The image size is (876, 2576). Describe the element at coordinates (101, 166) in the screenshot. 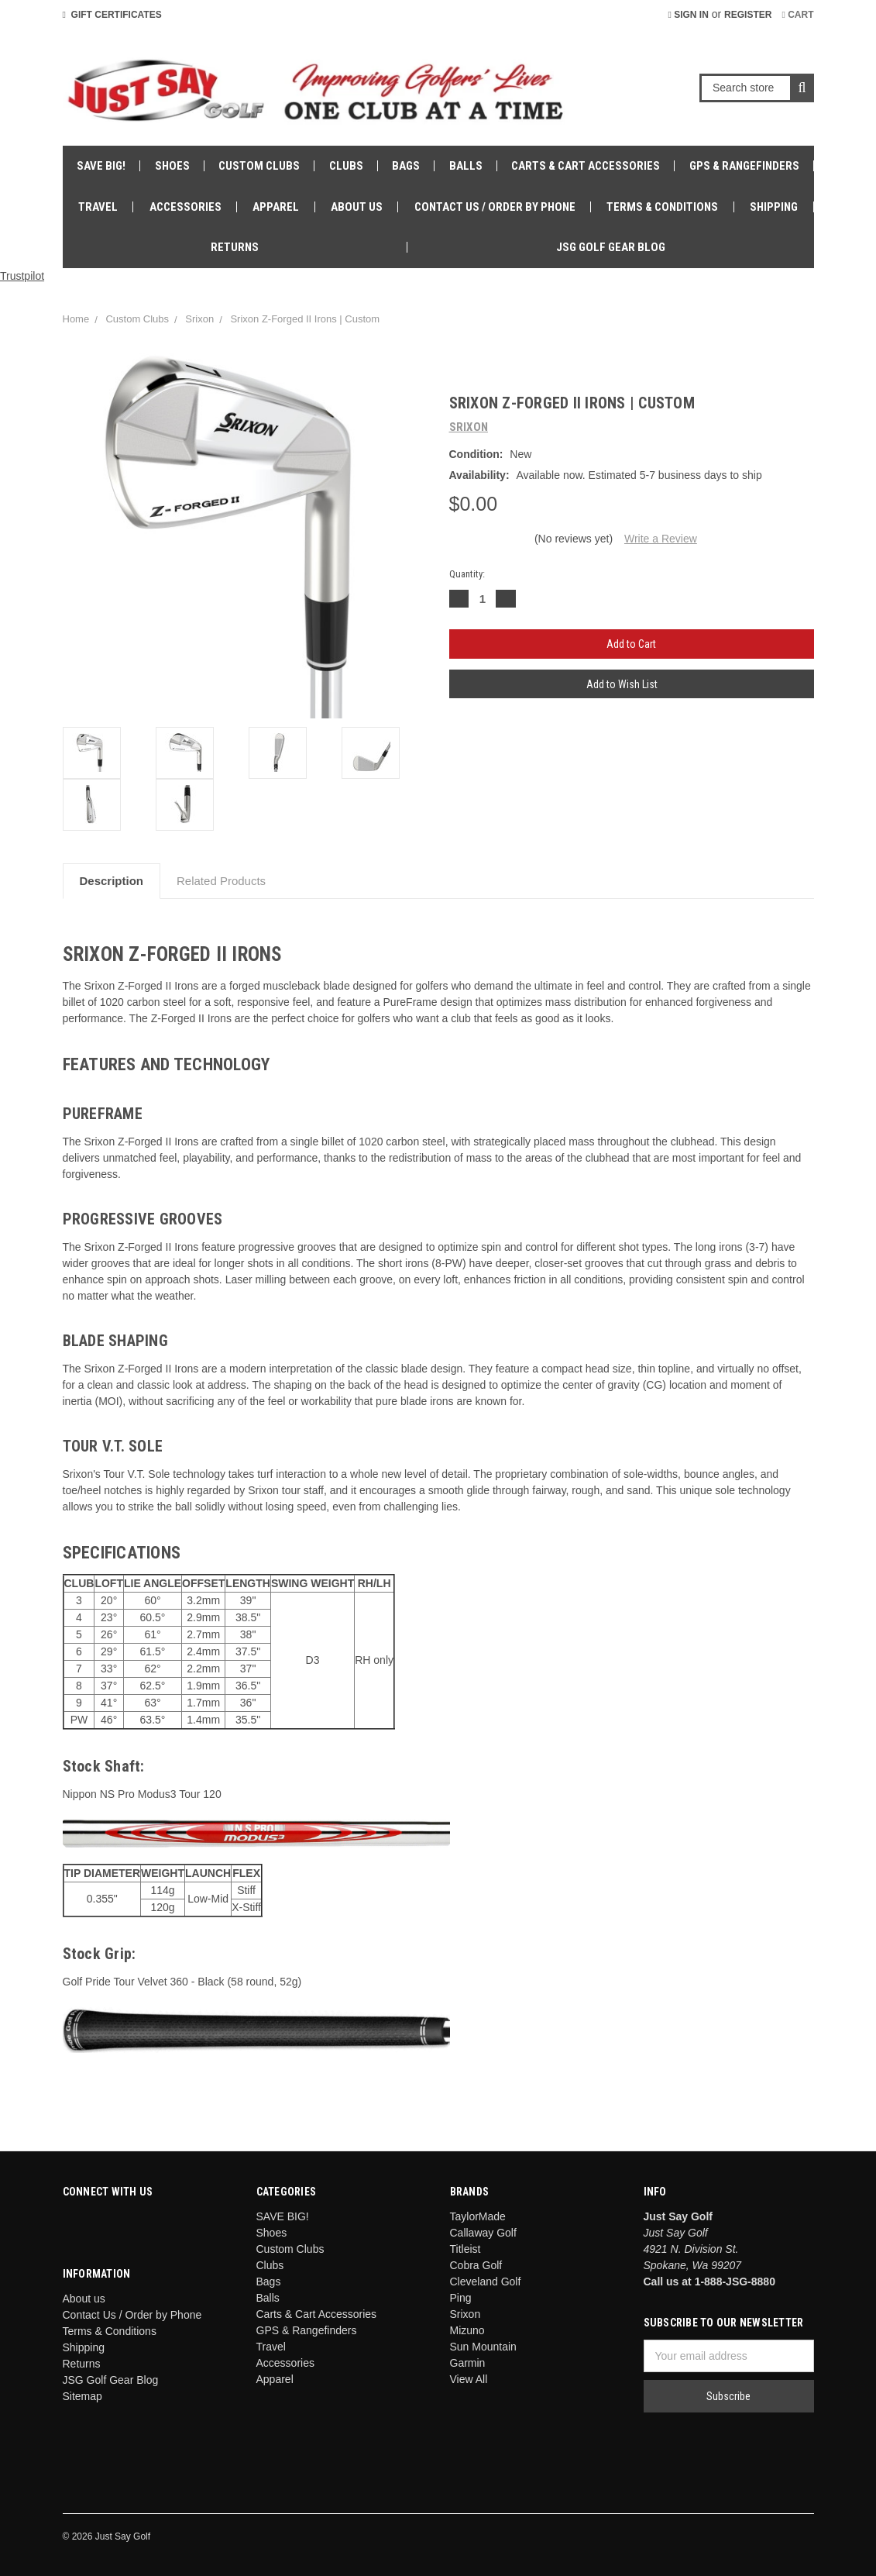

I see `SAVE BIG!` at that location.